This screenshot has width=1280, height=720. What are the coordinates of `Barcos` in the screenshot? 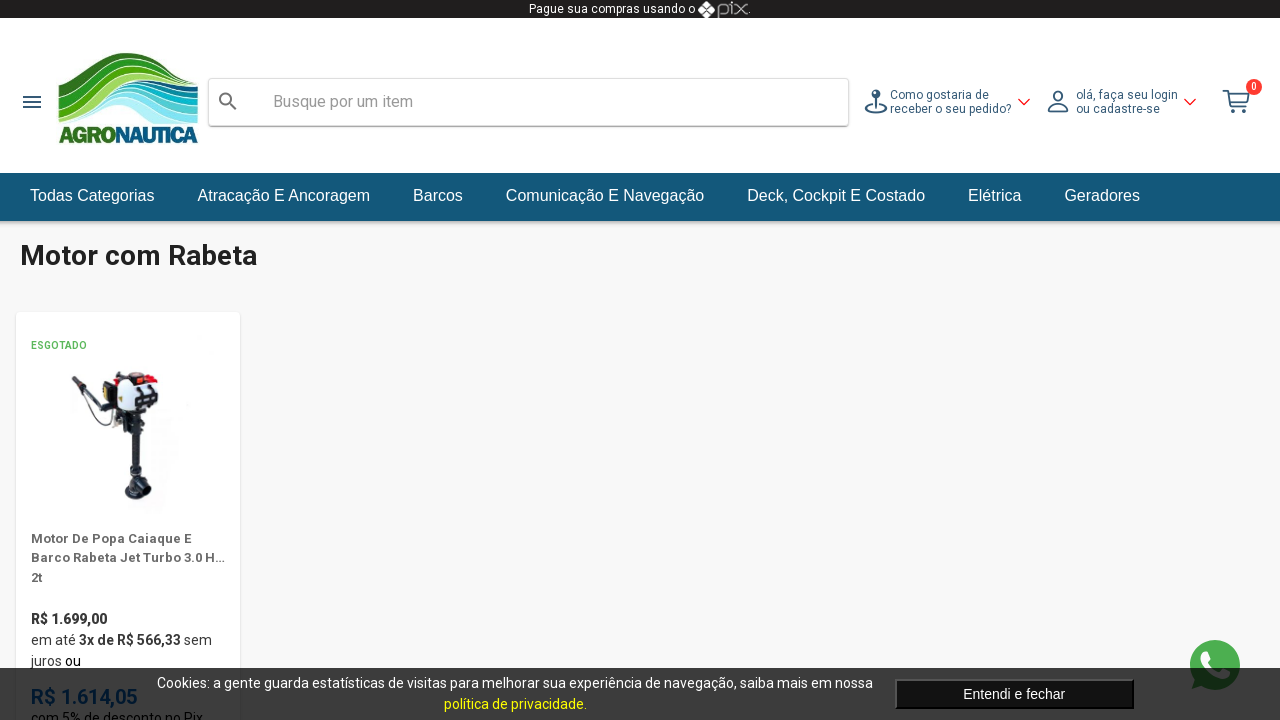 It's located at (438, 195).